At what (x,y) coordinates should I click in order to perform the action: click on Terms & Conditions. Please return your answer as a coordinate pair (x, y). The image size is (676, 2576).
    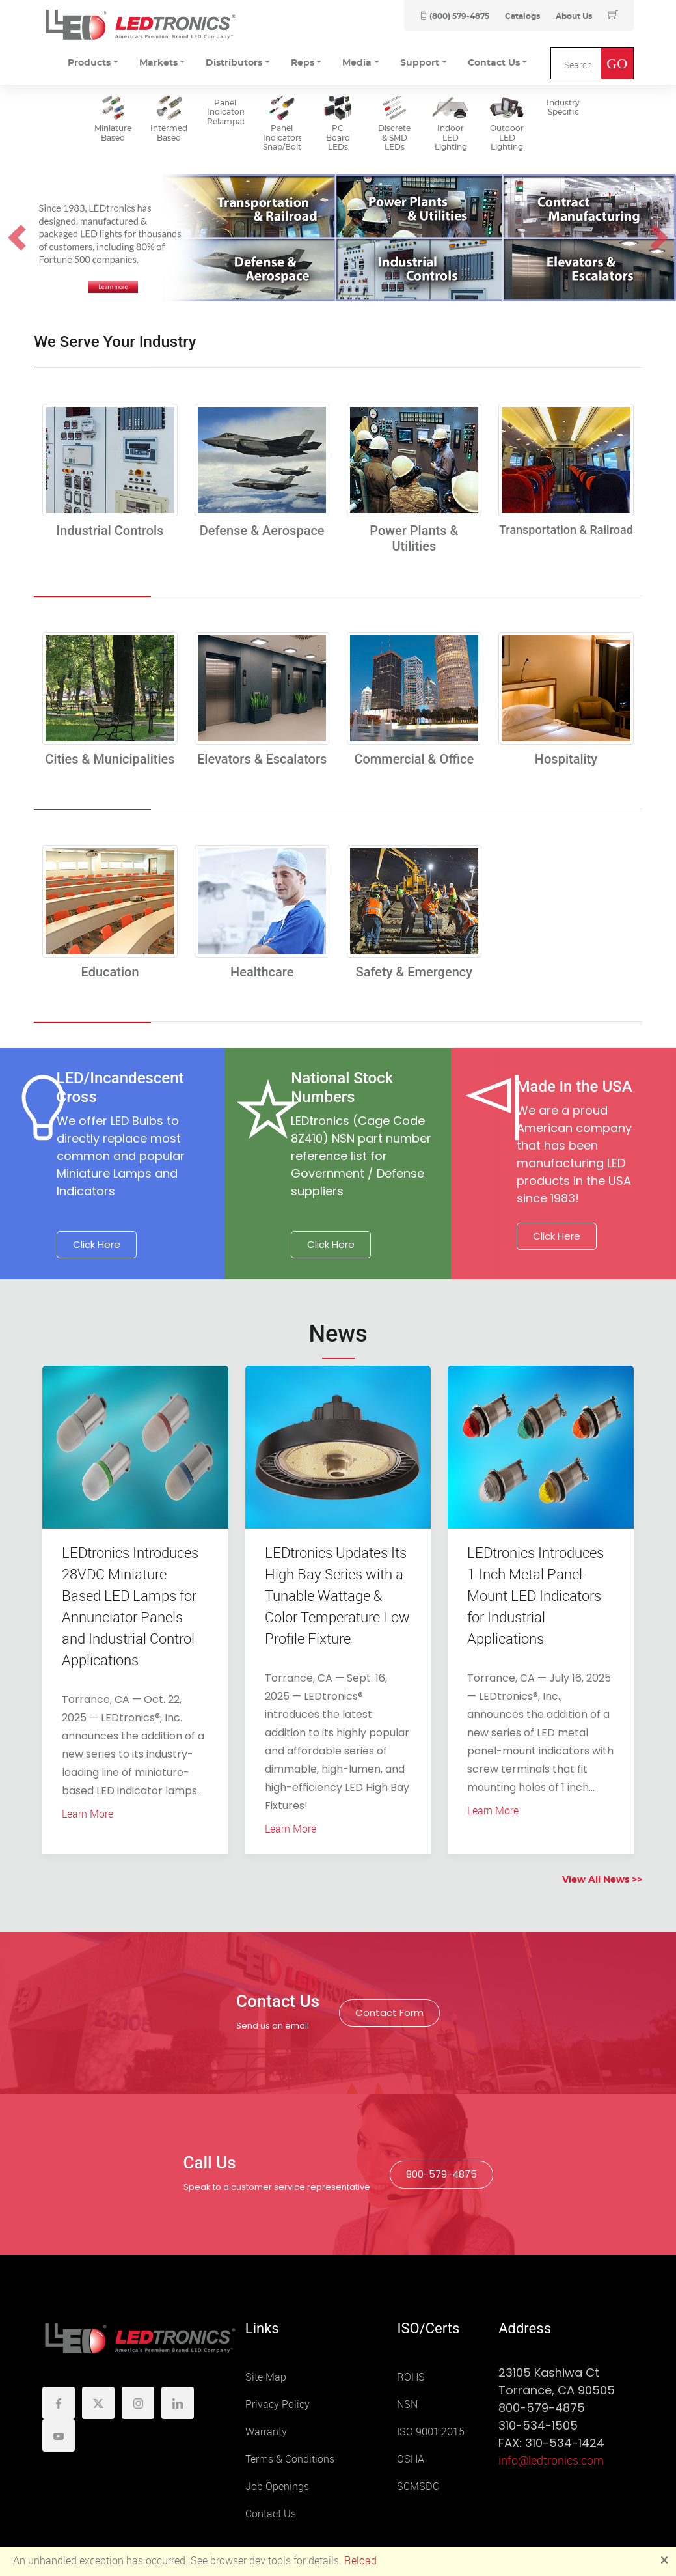
    Looking at the image, I should click on (289, 2459).